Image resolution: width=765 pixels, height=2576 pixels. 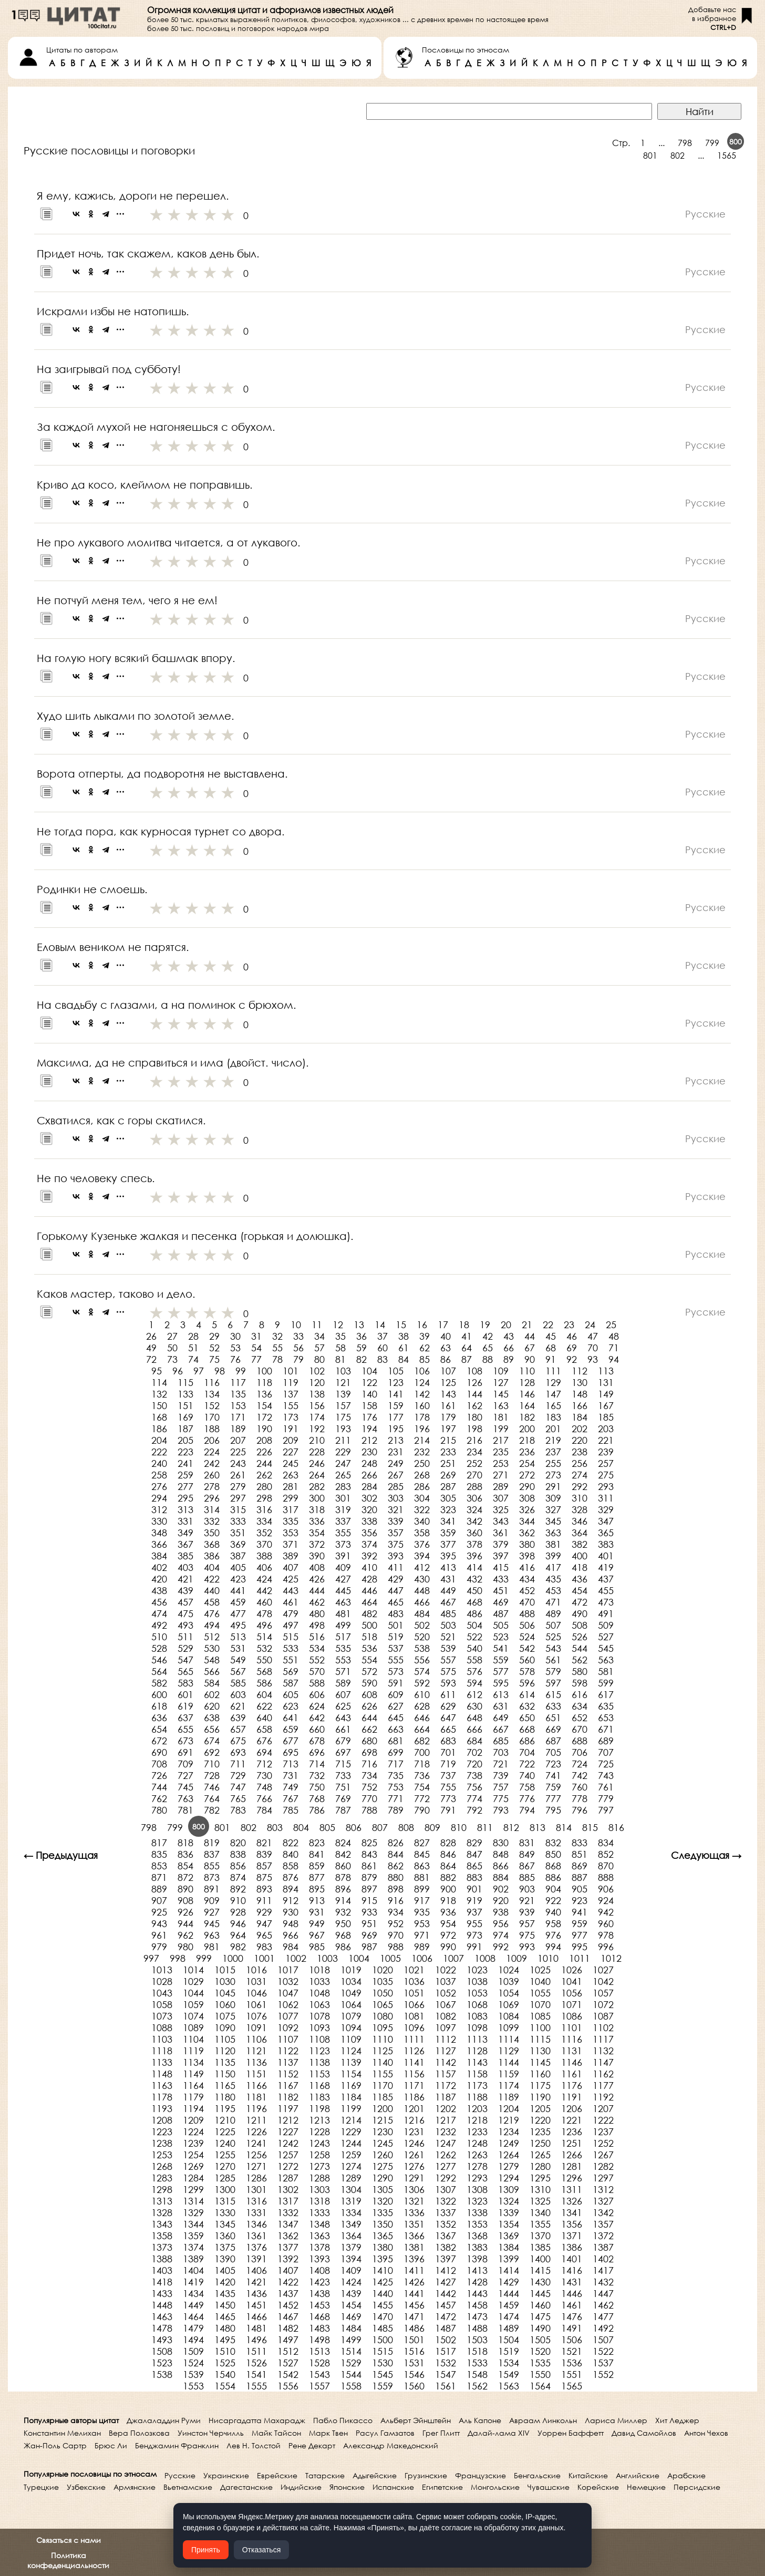 I want to click on 1155, so click(x=382, y=2074).